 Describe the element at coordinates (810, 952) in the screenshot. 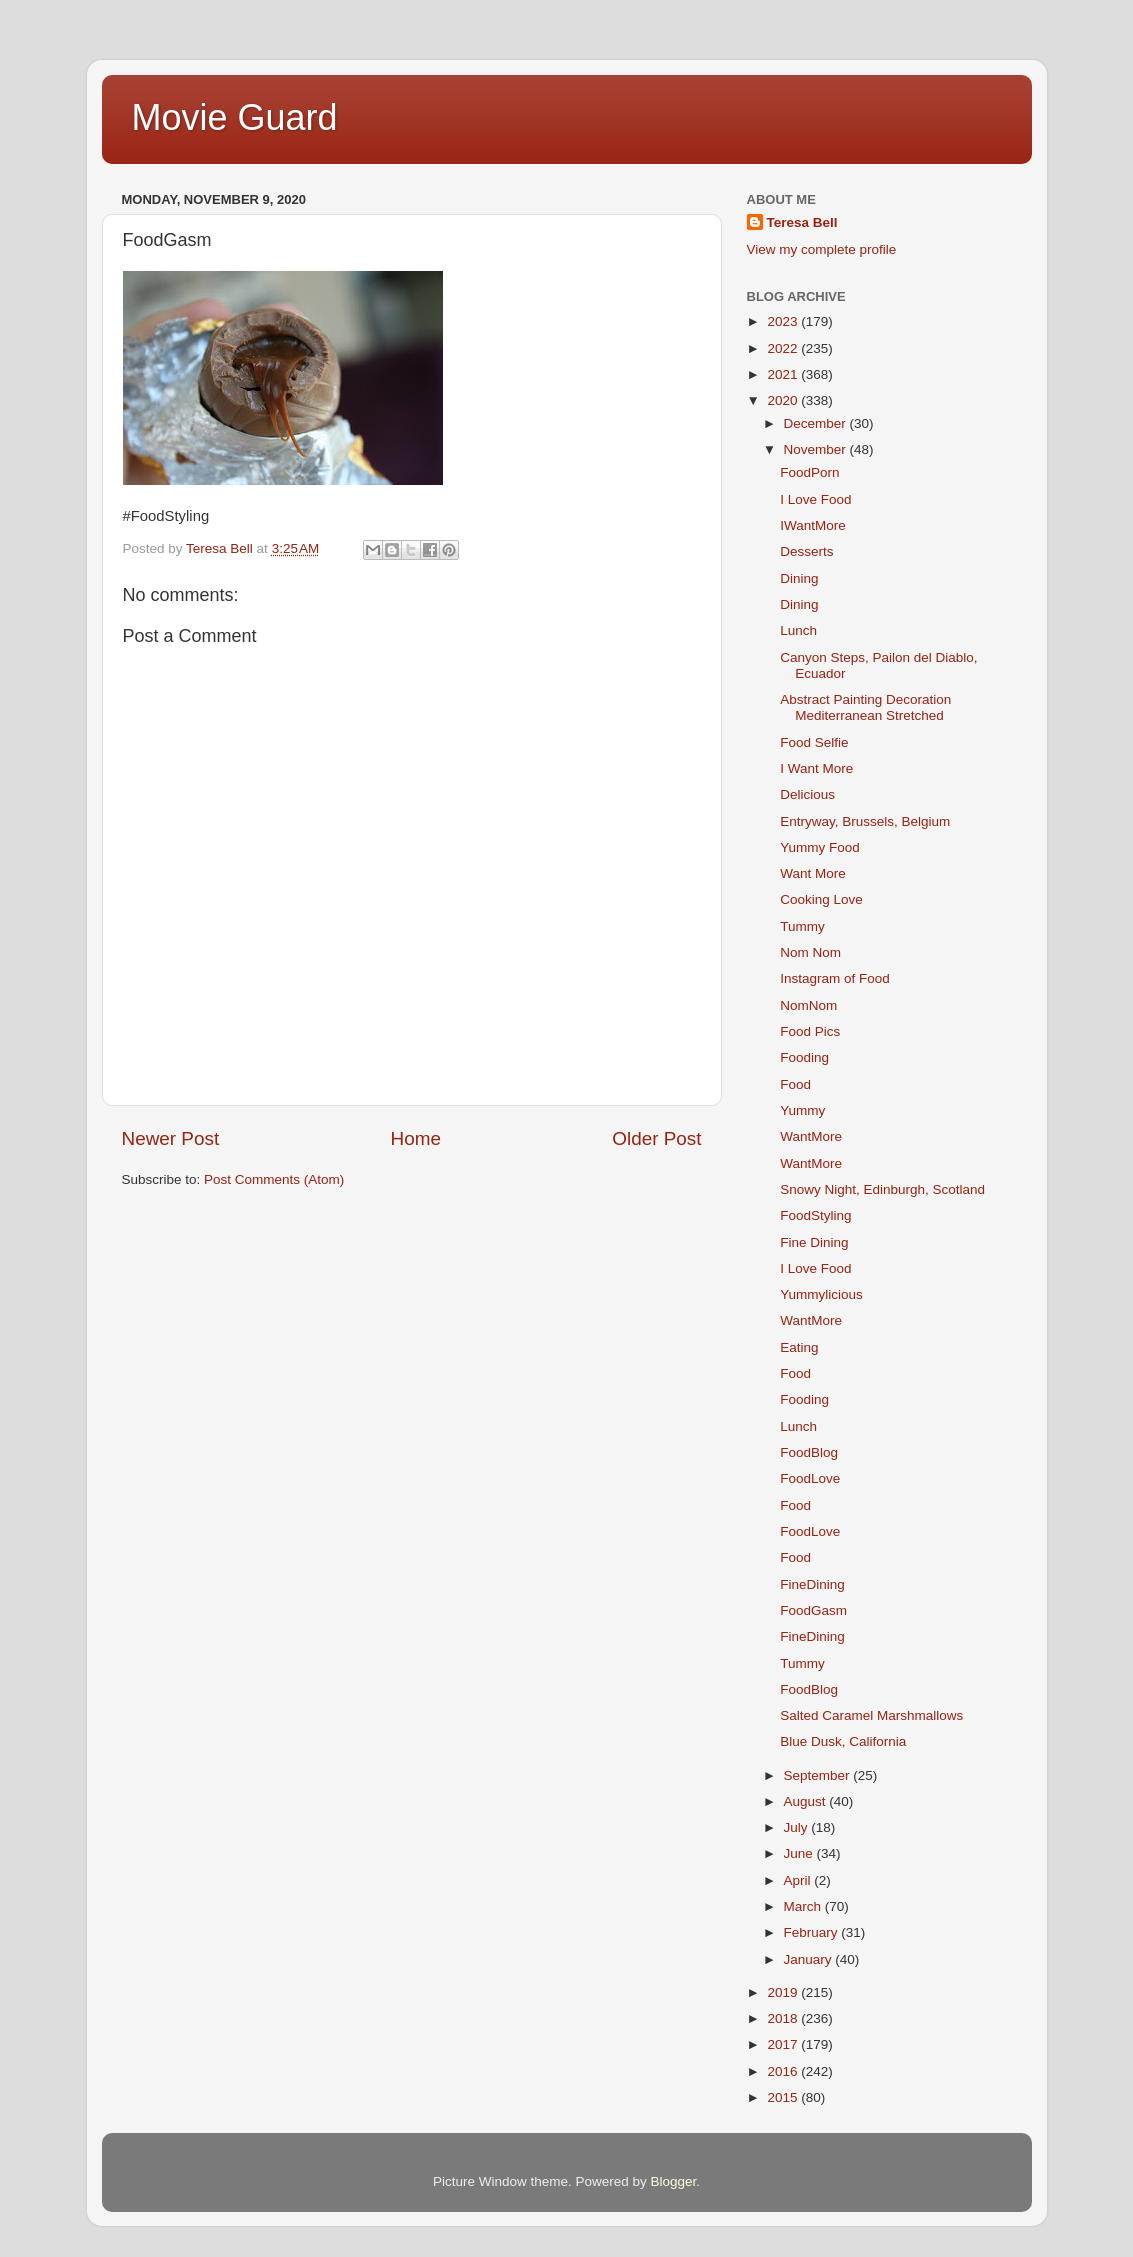

I see `Nom Nom` at that location.